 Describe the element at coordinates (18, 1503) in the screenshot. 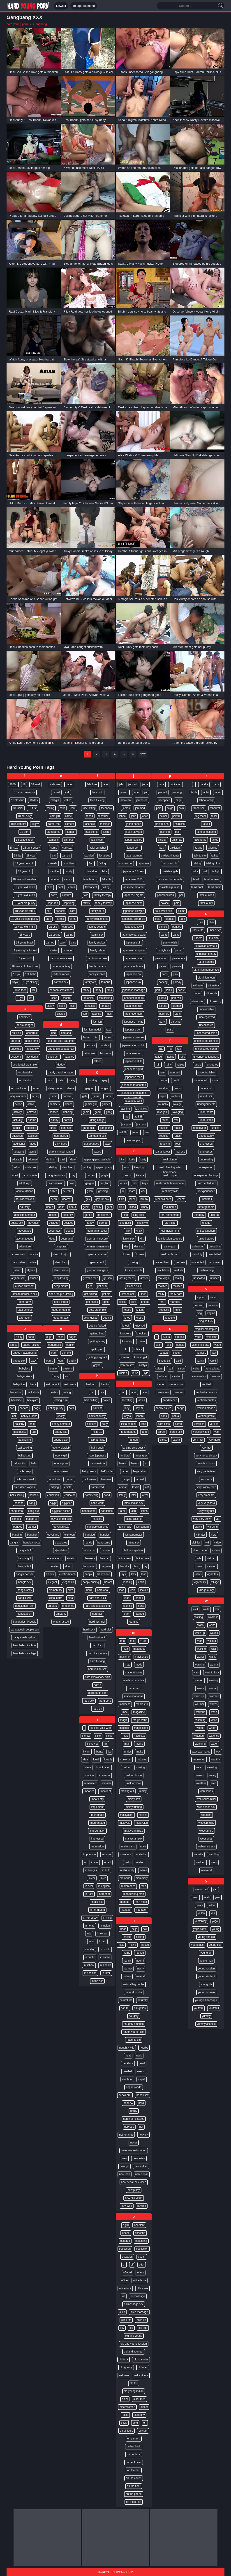

I see `banana` at that location.